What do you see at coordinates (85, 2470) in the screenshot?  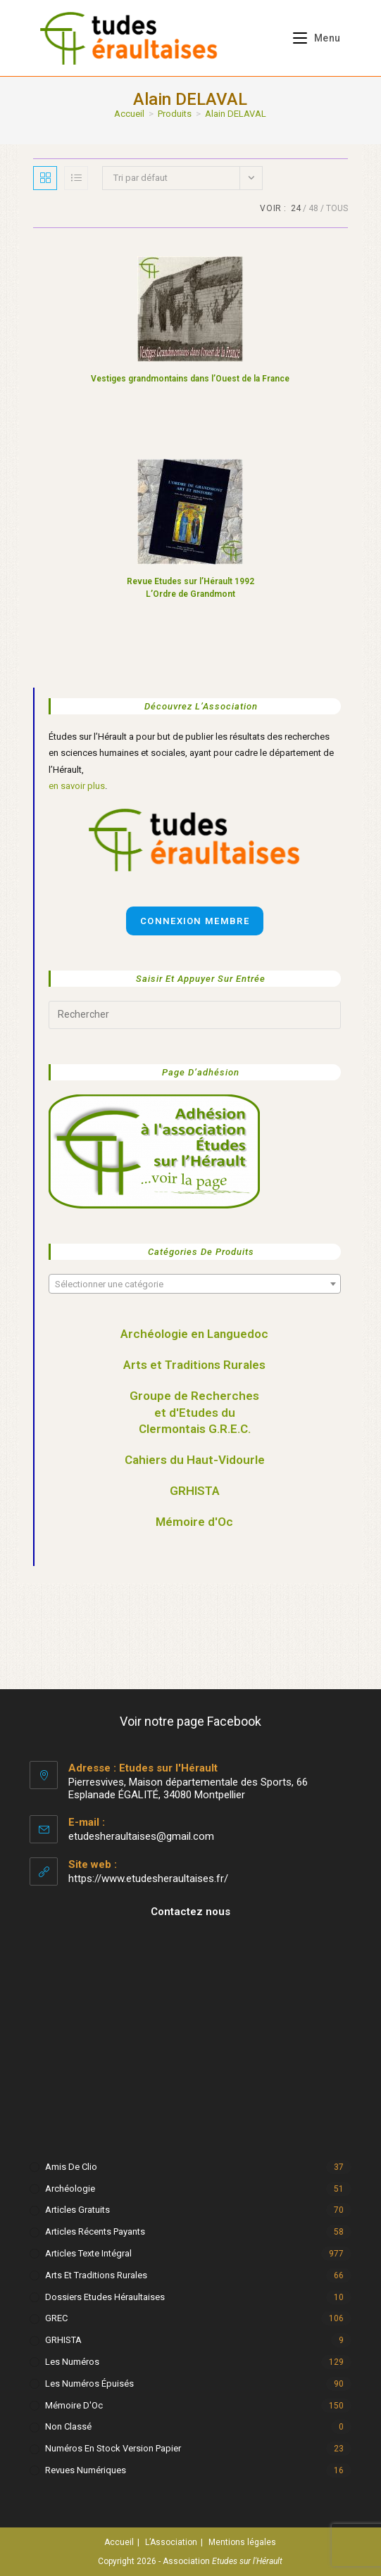 I see `Revues numériques` at bounding box center [85, 2470].